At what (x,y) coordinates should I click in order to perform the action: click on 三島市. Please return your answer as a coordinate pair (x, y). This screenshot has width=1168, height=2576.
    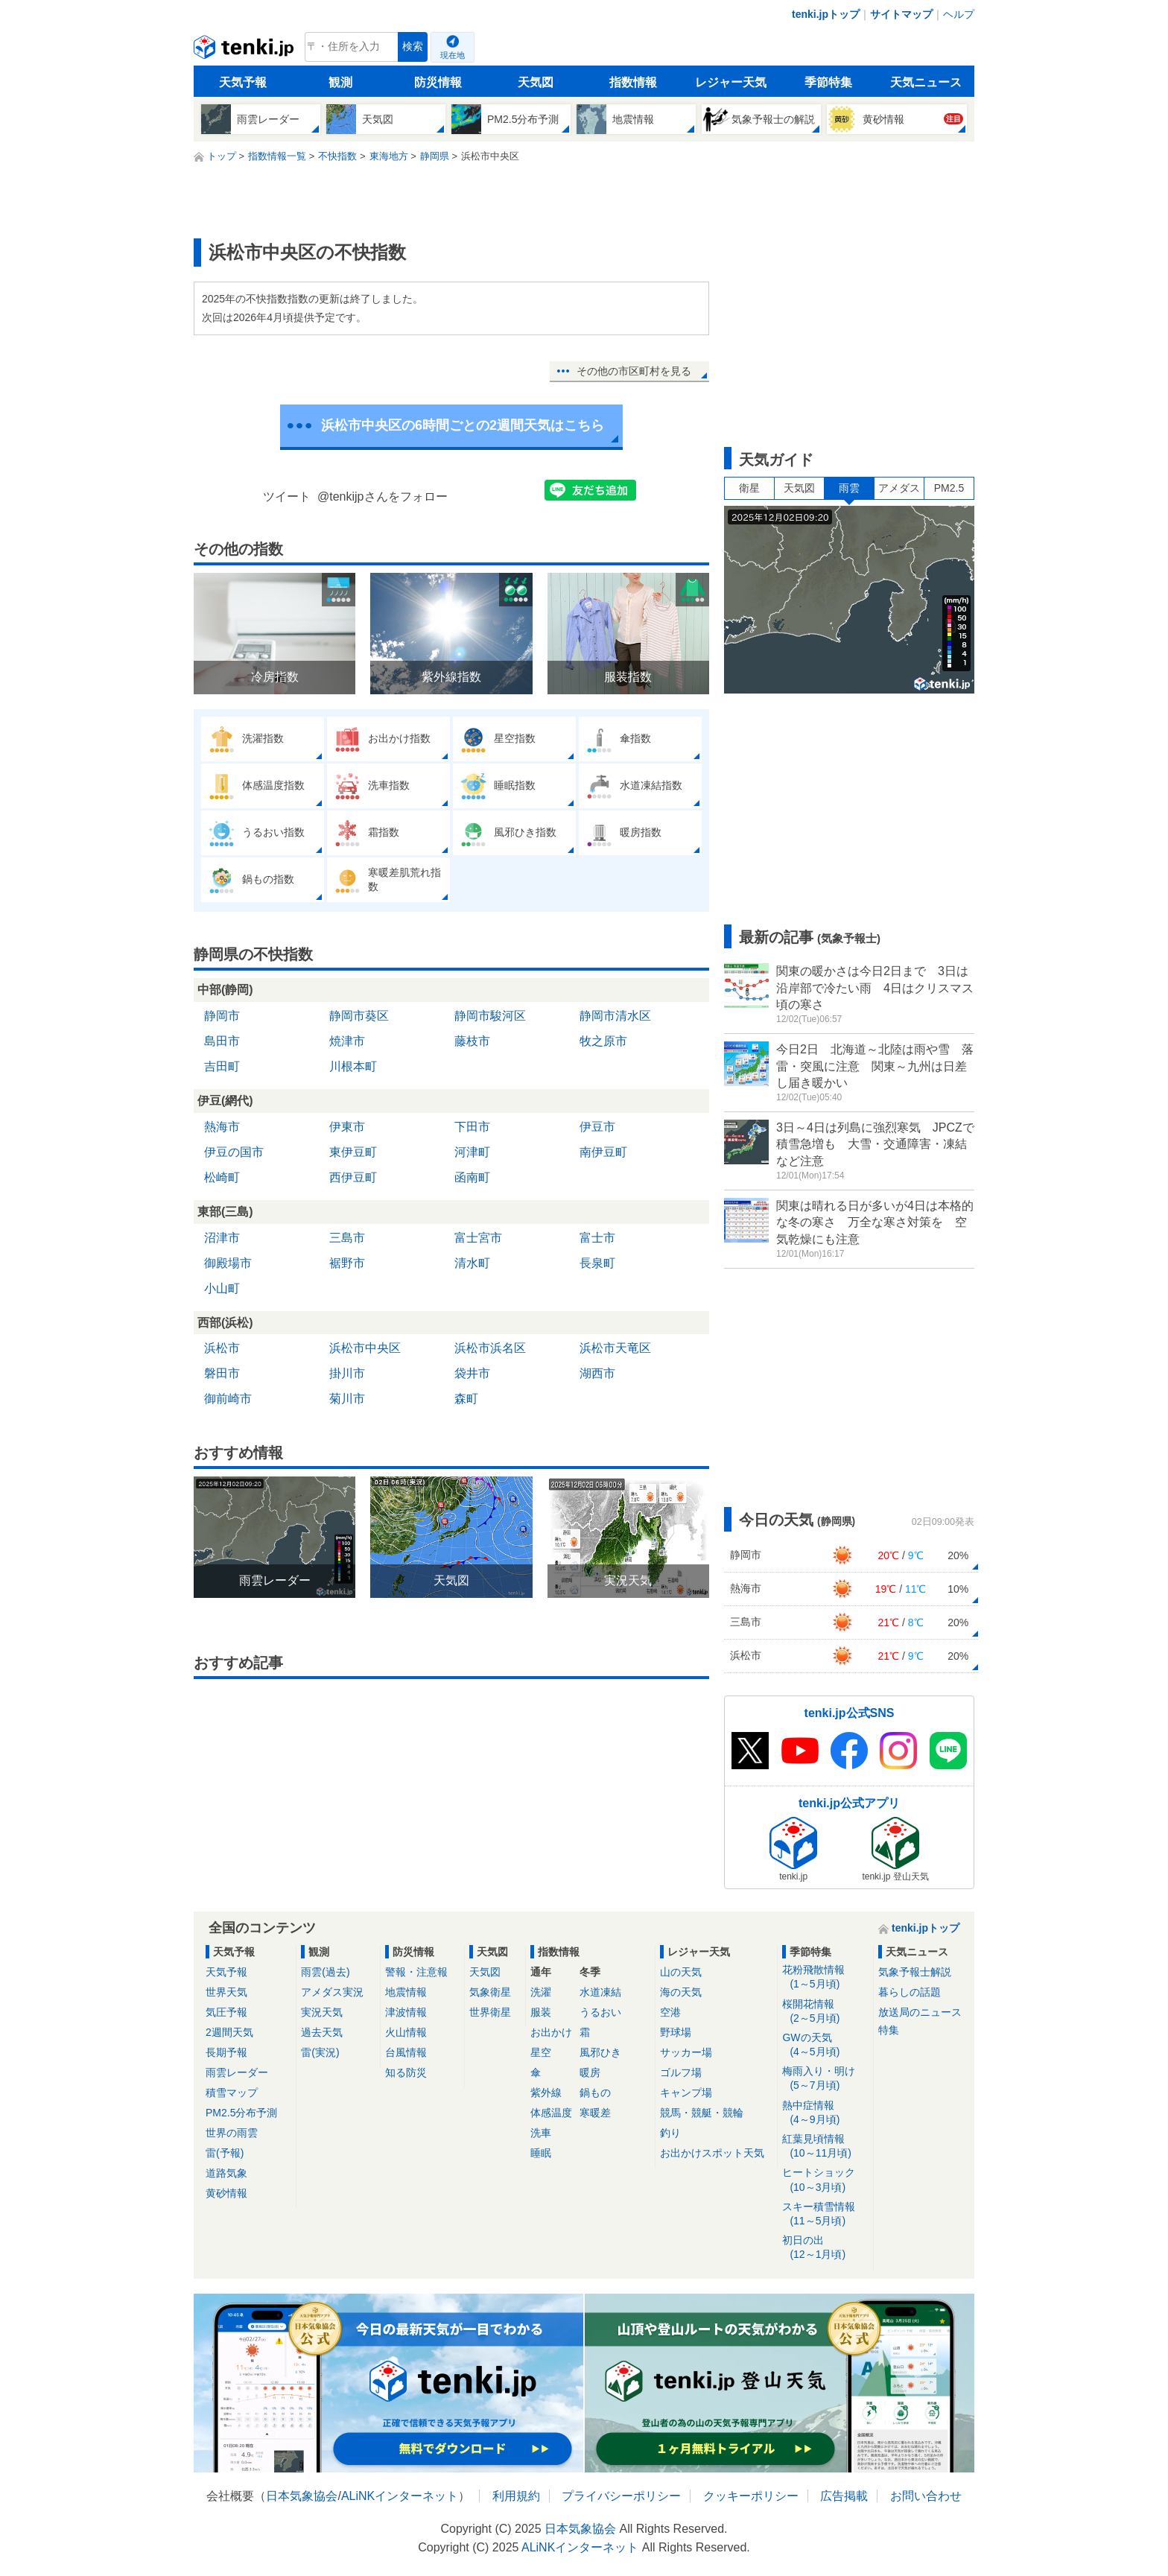
    Looking at the image, I should click on (347, 1237).